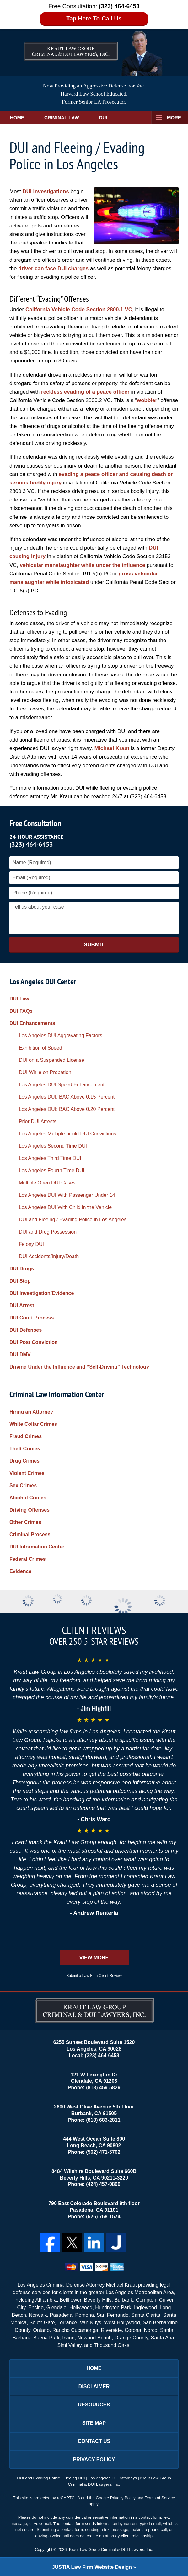 The width and height of the screenshot is (188, 2576). What do you see at coordinates (174, 117) in the screenshot?
I see `More` at bounding box center [174, 117].